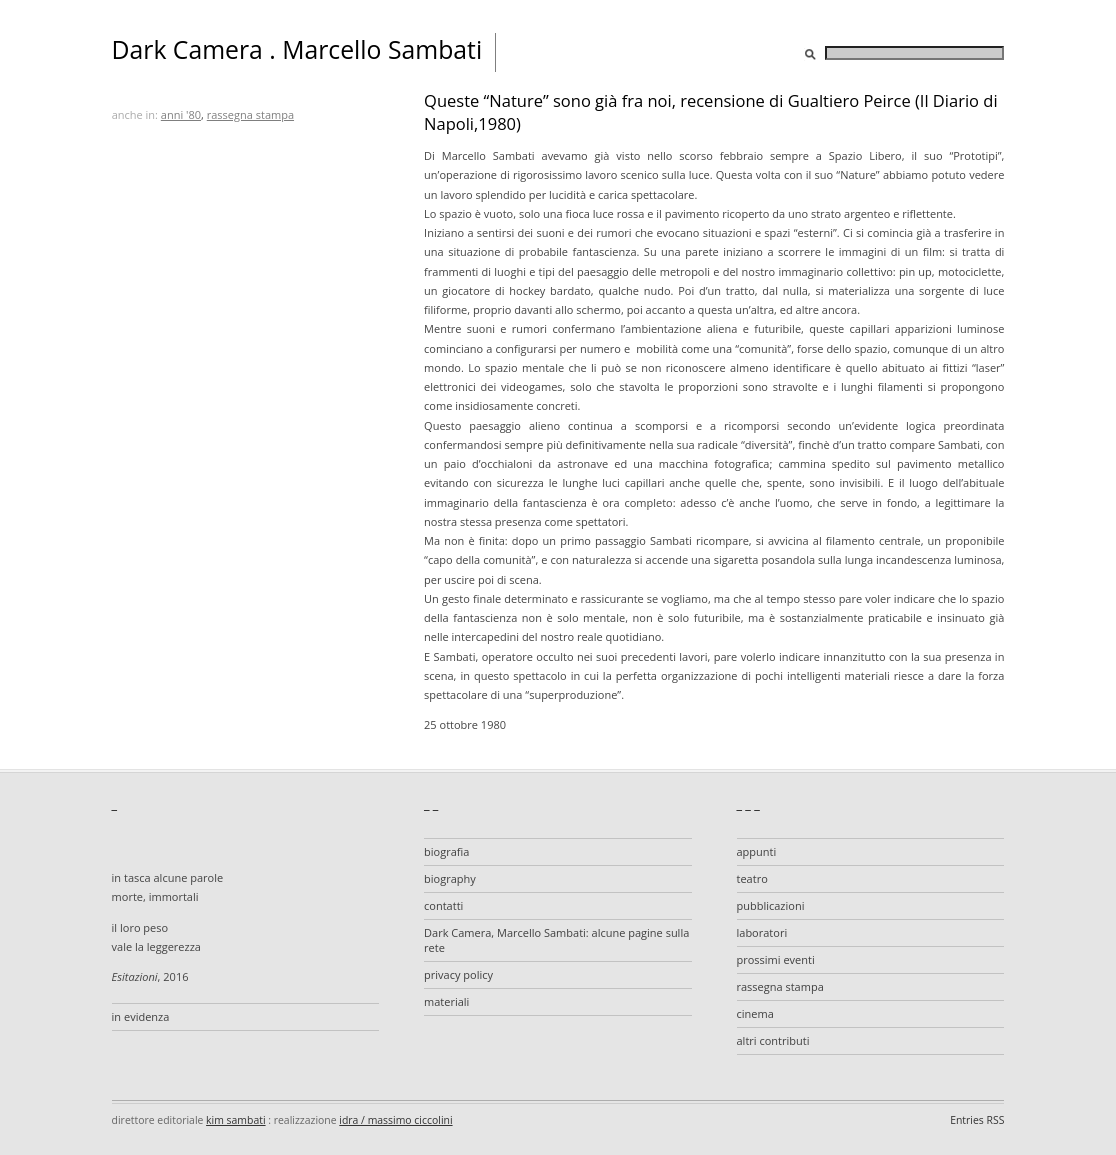  Describe the element at coordinates (395, 1120) in the screenshot. I see `idra / massimo ciccolini` at that location.